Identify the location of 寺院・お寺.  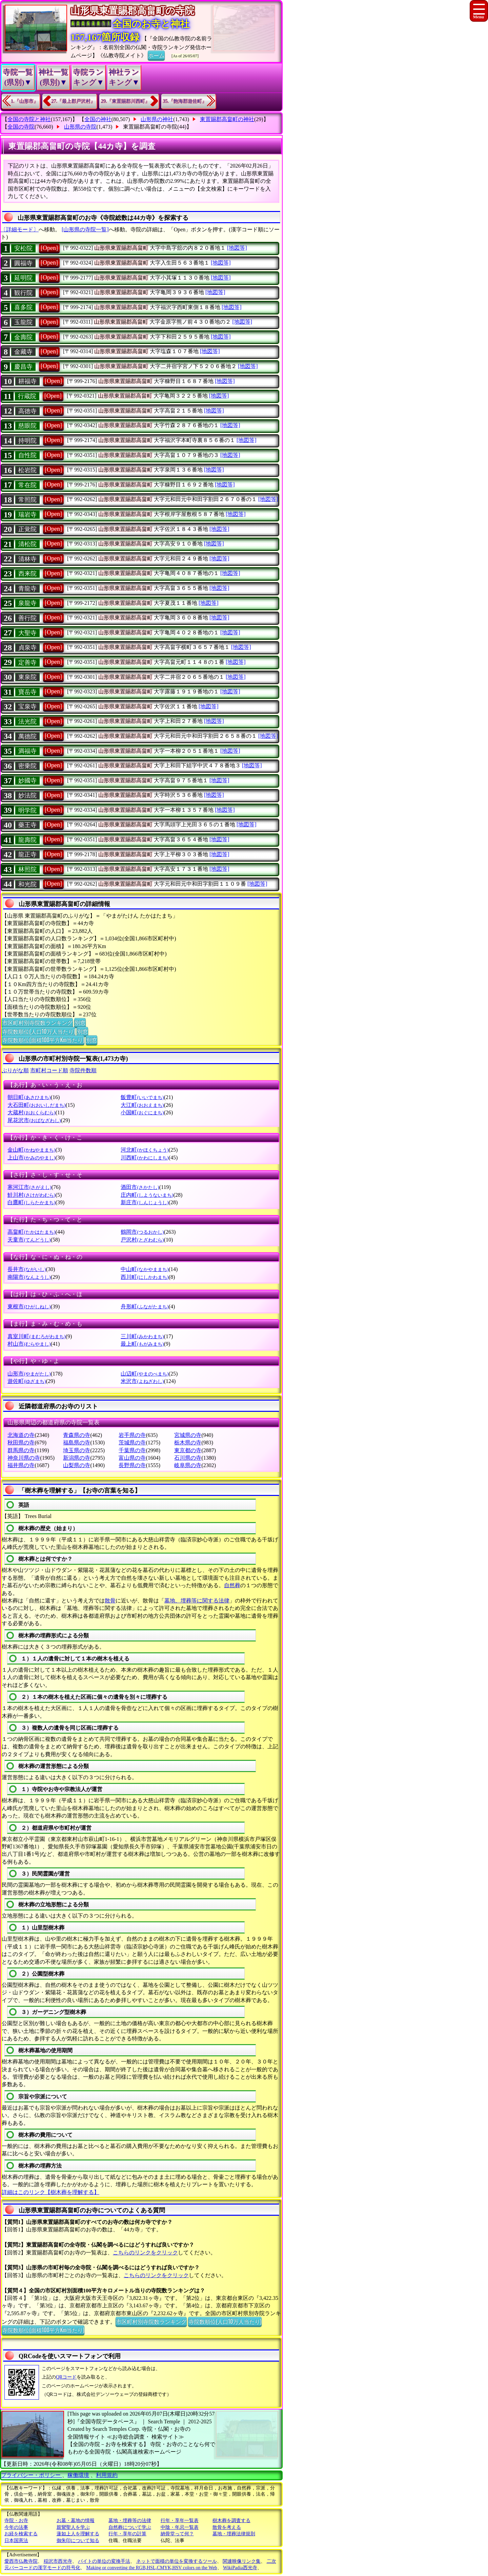
(16, 2520).